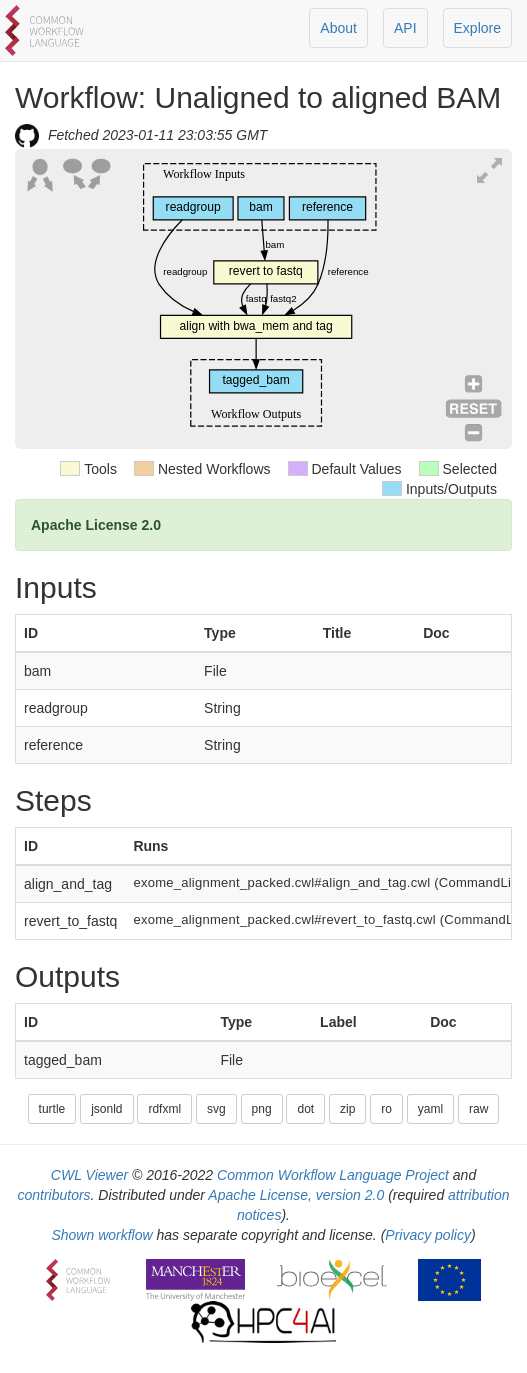  I want to click on turtle [button], so click(52, 1109).